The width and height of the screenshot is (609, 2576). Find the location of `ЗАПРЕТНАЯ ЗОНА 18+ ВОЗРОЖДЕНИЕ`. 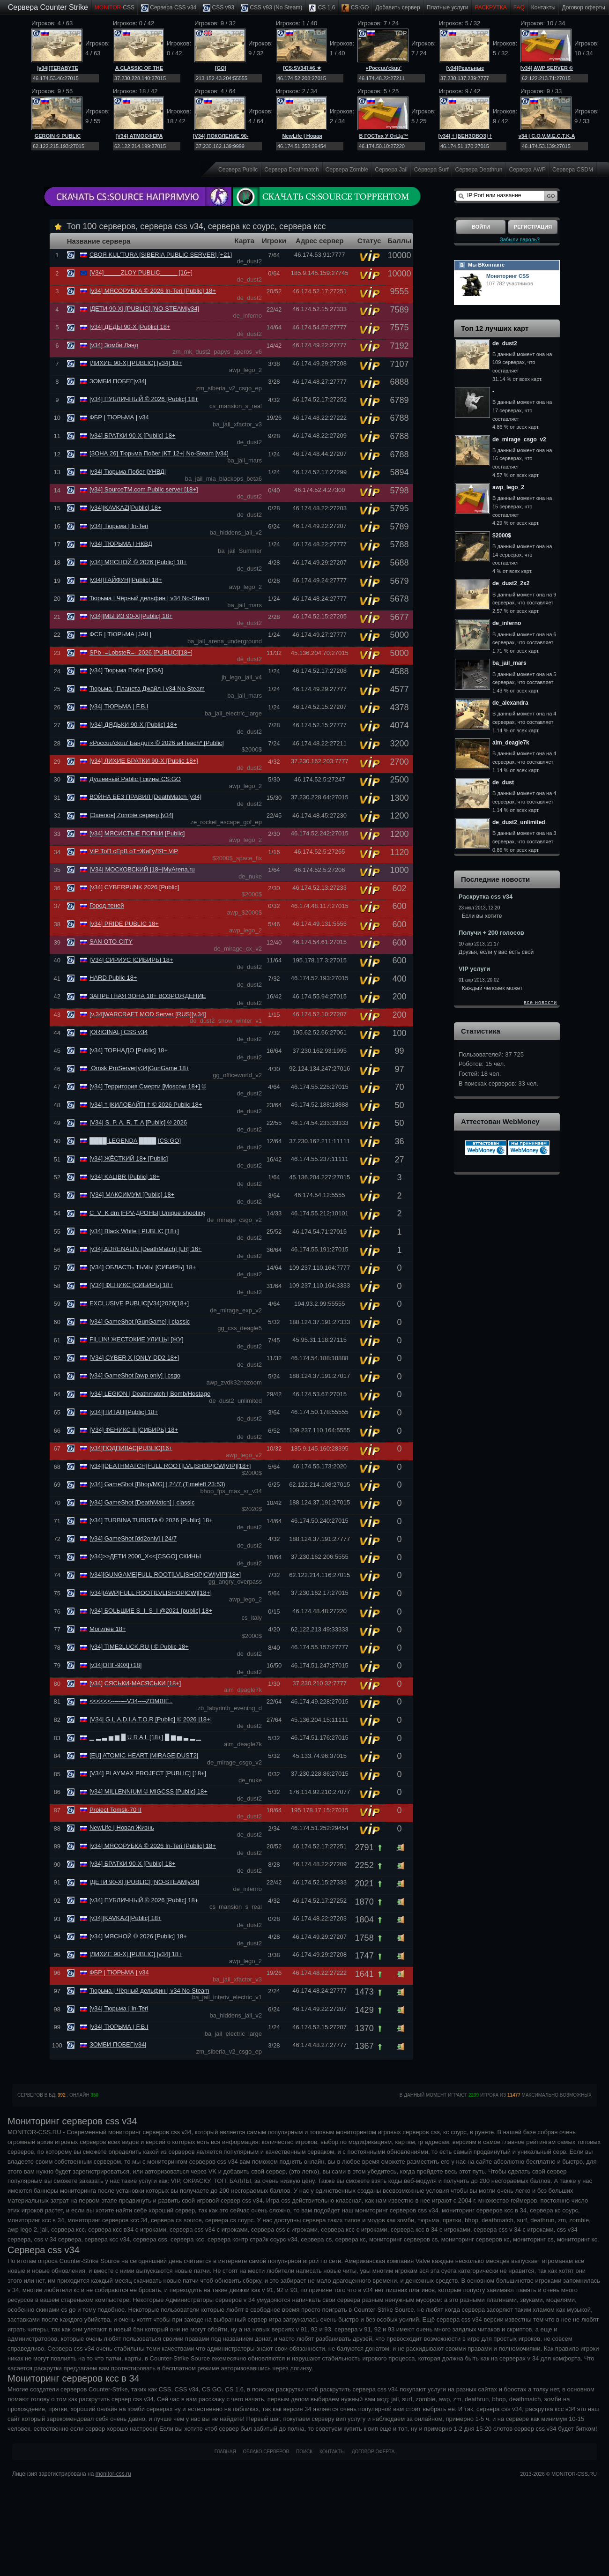

ЗАПРЕТНАЯ ЗОНА 18+ ВОЗРОЖДЕНИЕ is located at coordinates (147, 995).